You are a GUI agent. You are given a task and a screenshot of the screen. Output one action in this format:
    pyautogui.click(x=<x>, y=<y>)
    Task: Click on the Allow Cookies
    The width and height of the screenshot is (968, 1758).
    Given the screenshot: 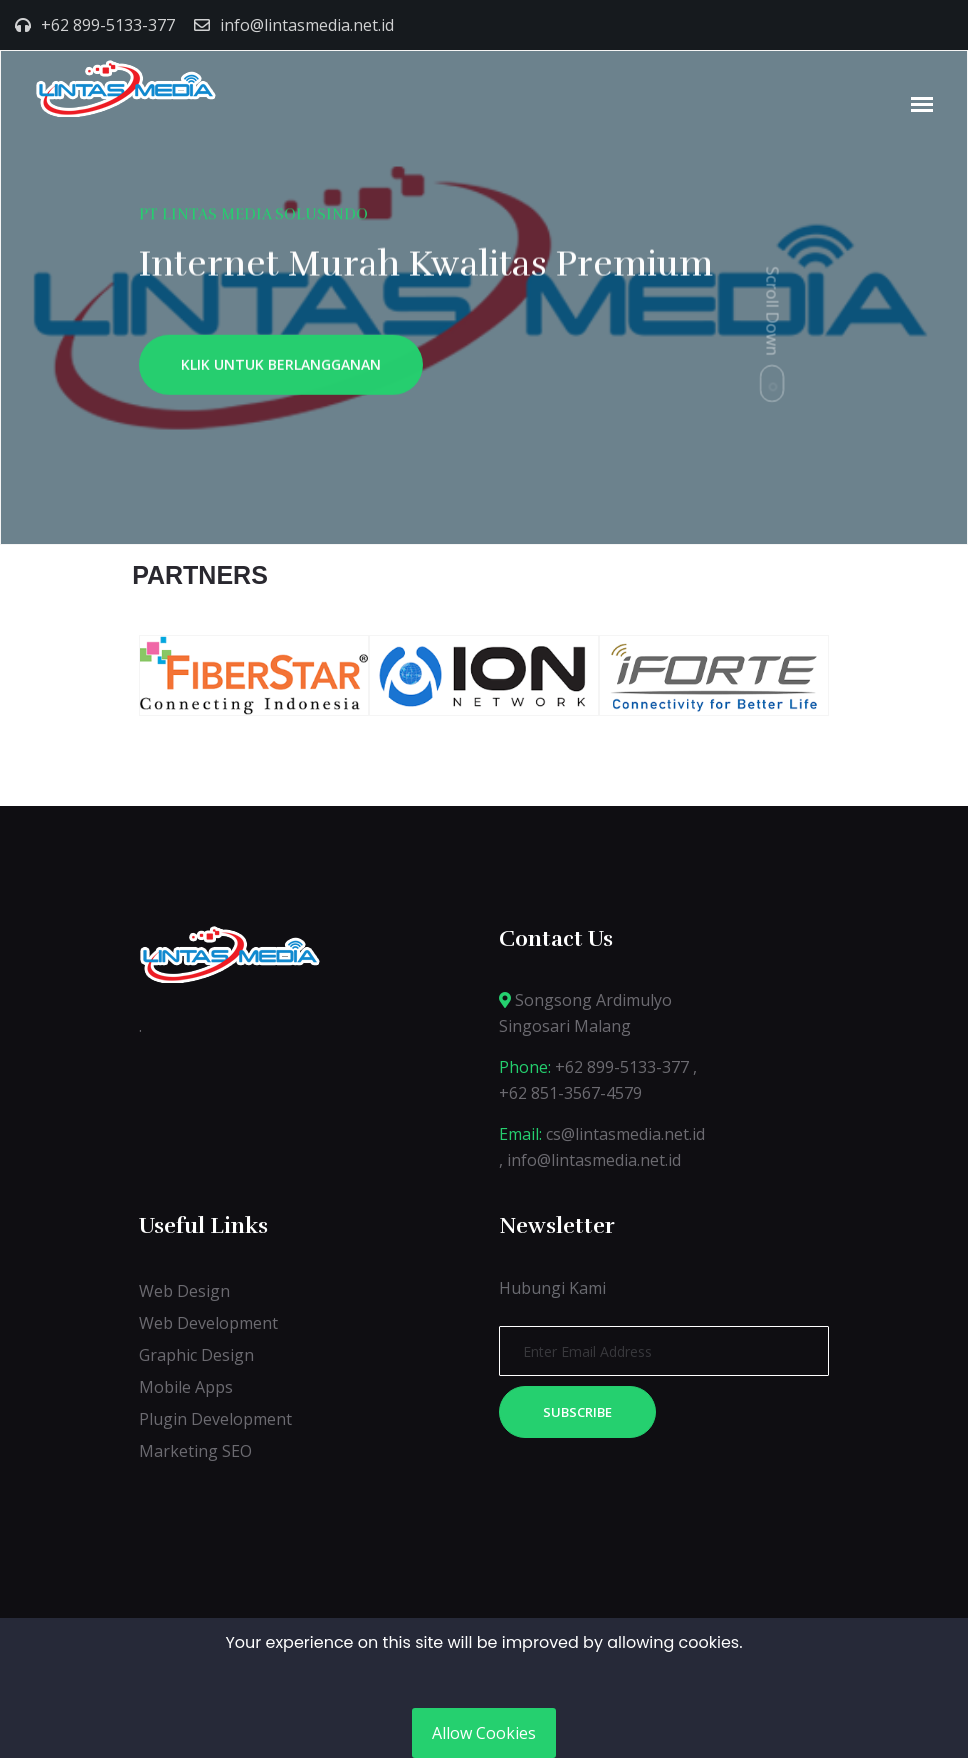 What is the action you would take?
    pyautogui.click(x=484, y=1733)
    